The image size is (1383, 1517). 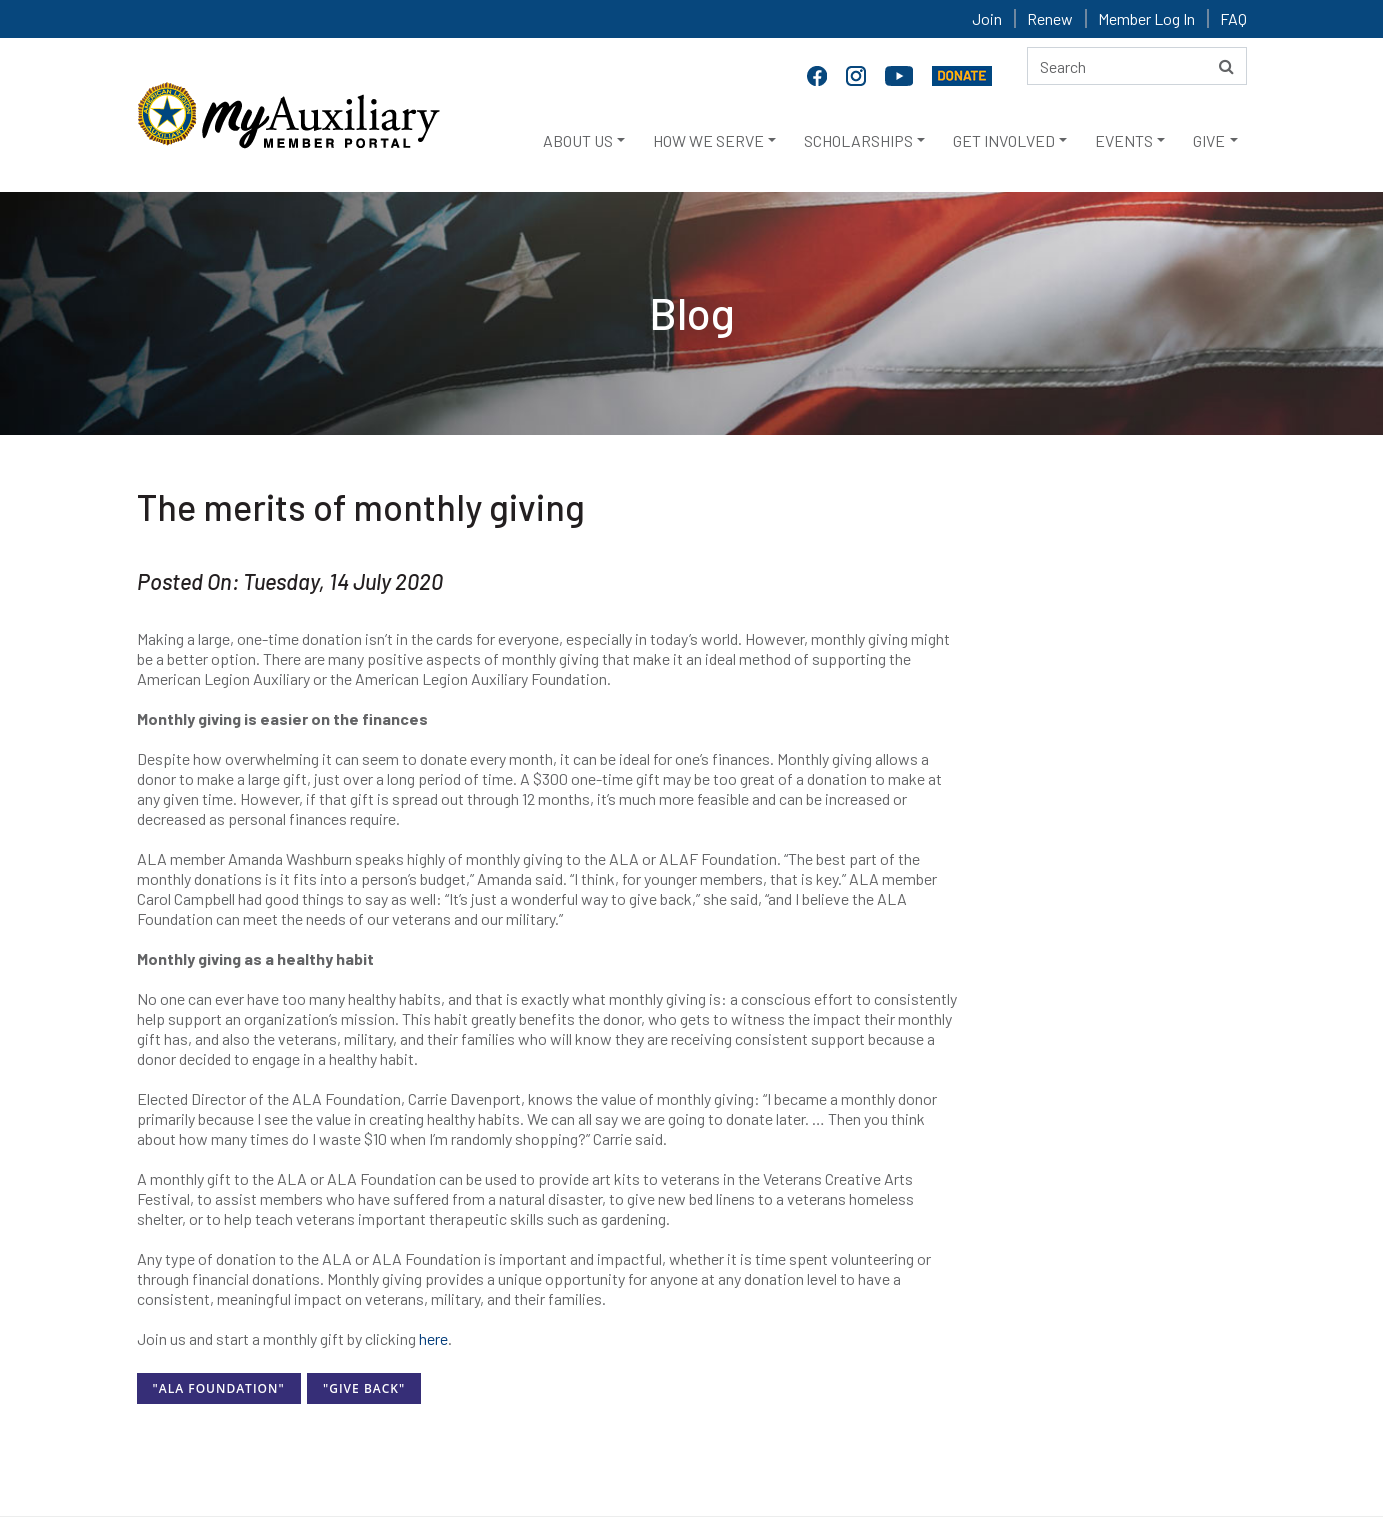 I want to click on EVENTS, so click(x=1124, y=140).